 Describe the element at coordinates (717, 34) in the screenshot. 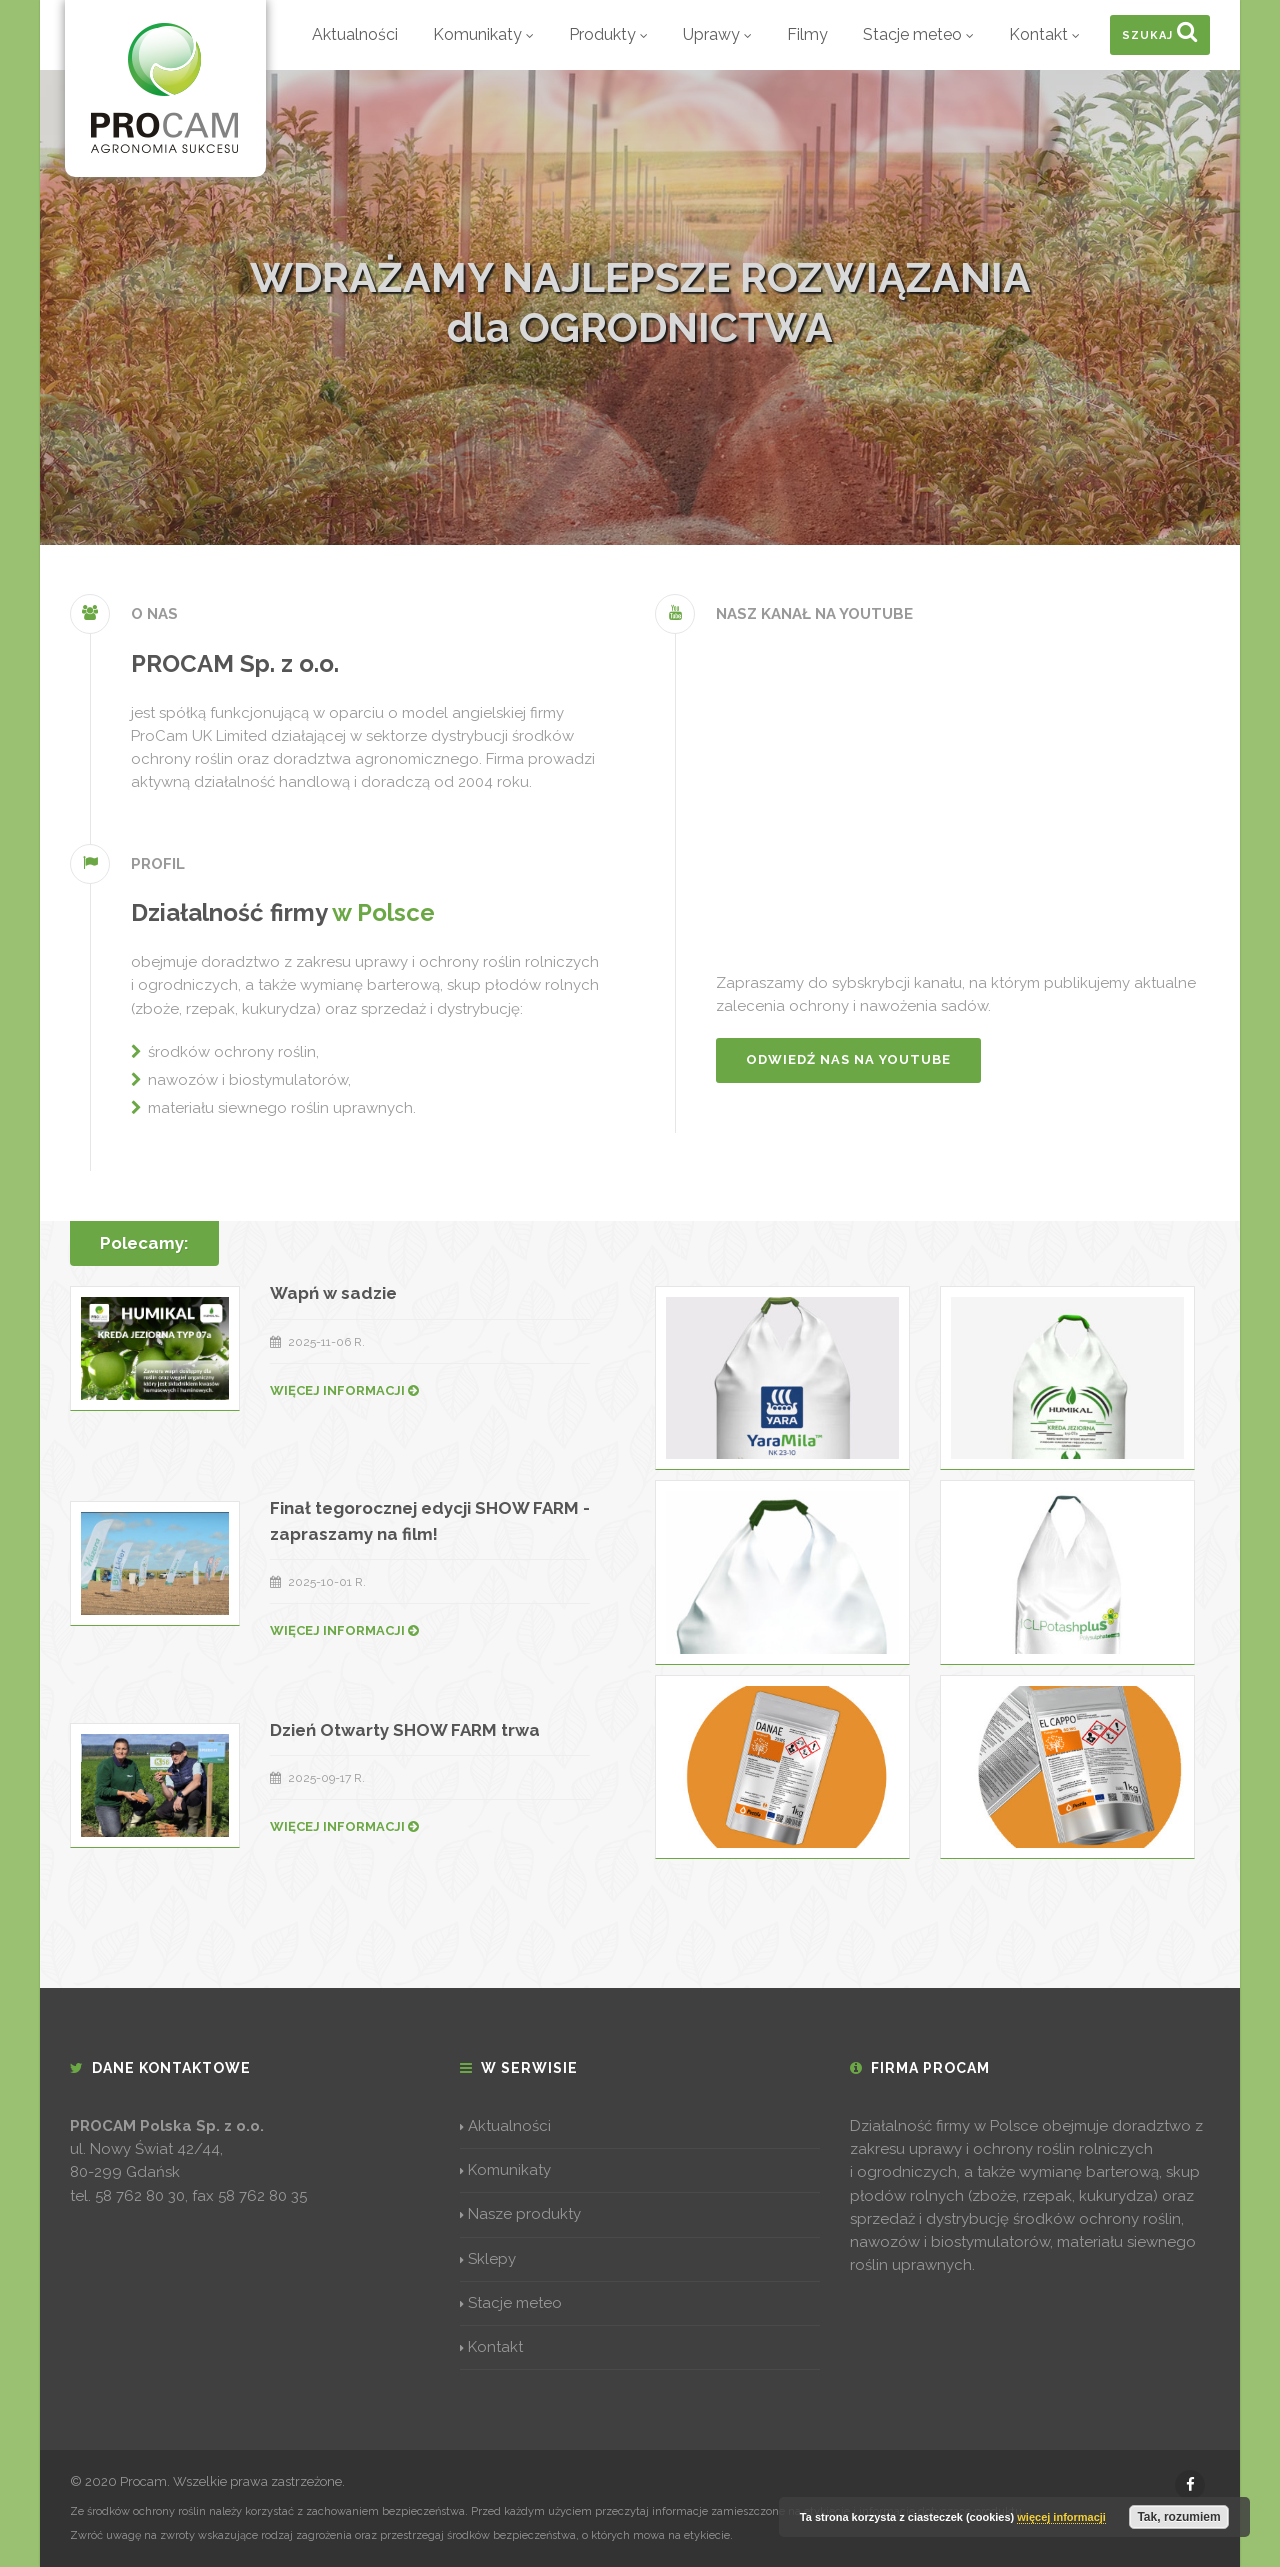

I see `Uprawy` at that location.